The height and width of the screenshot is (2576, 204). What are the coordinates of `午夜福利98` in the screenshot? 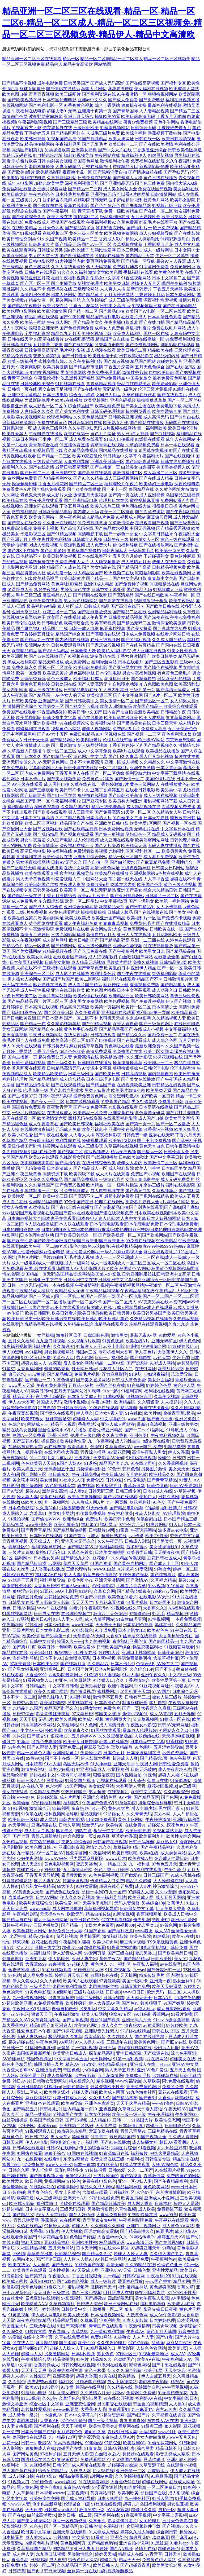 It's located at (99, 1853).